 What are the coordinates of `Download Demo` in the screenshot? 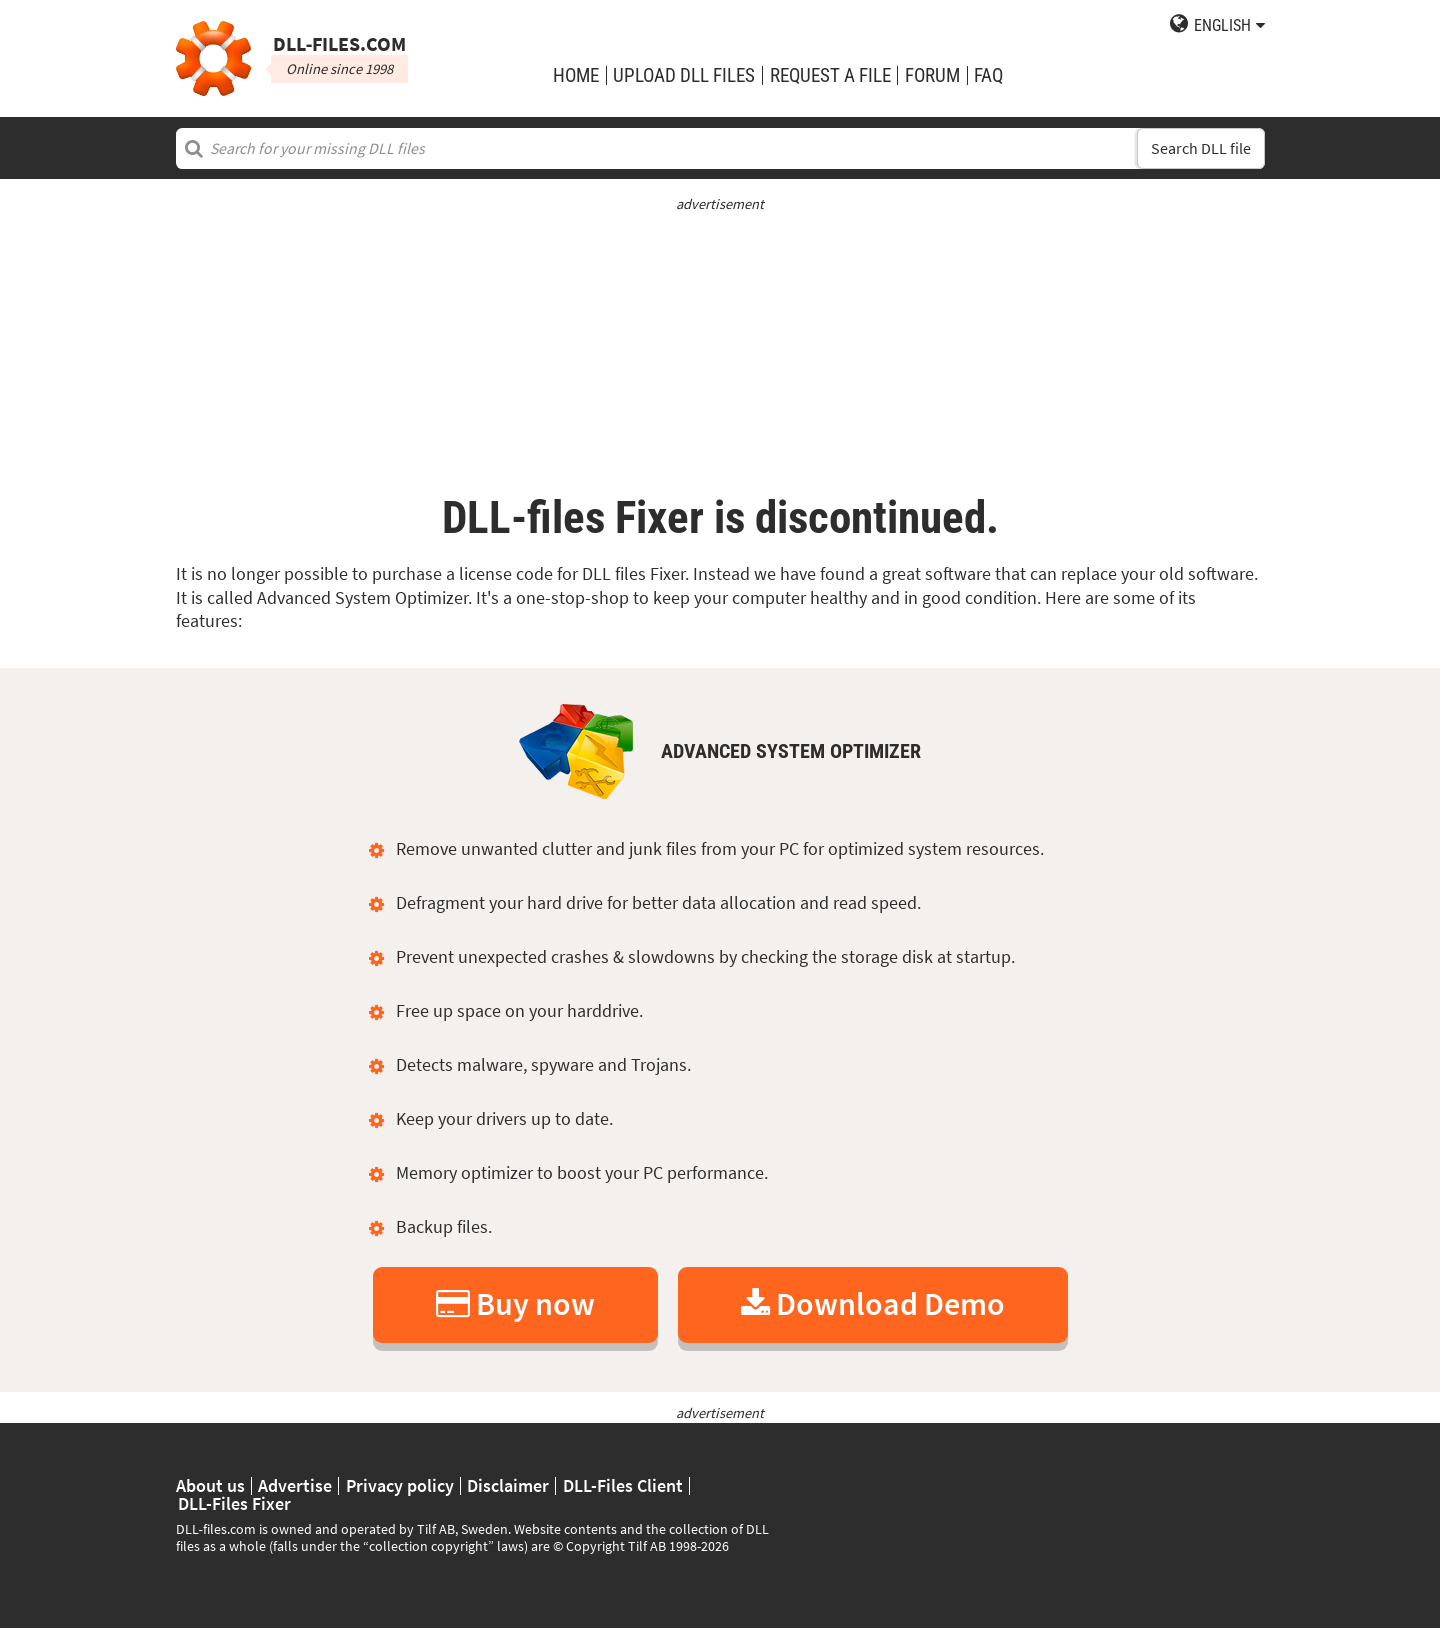 It's located at (873, 1304).